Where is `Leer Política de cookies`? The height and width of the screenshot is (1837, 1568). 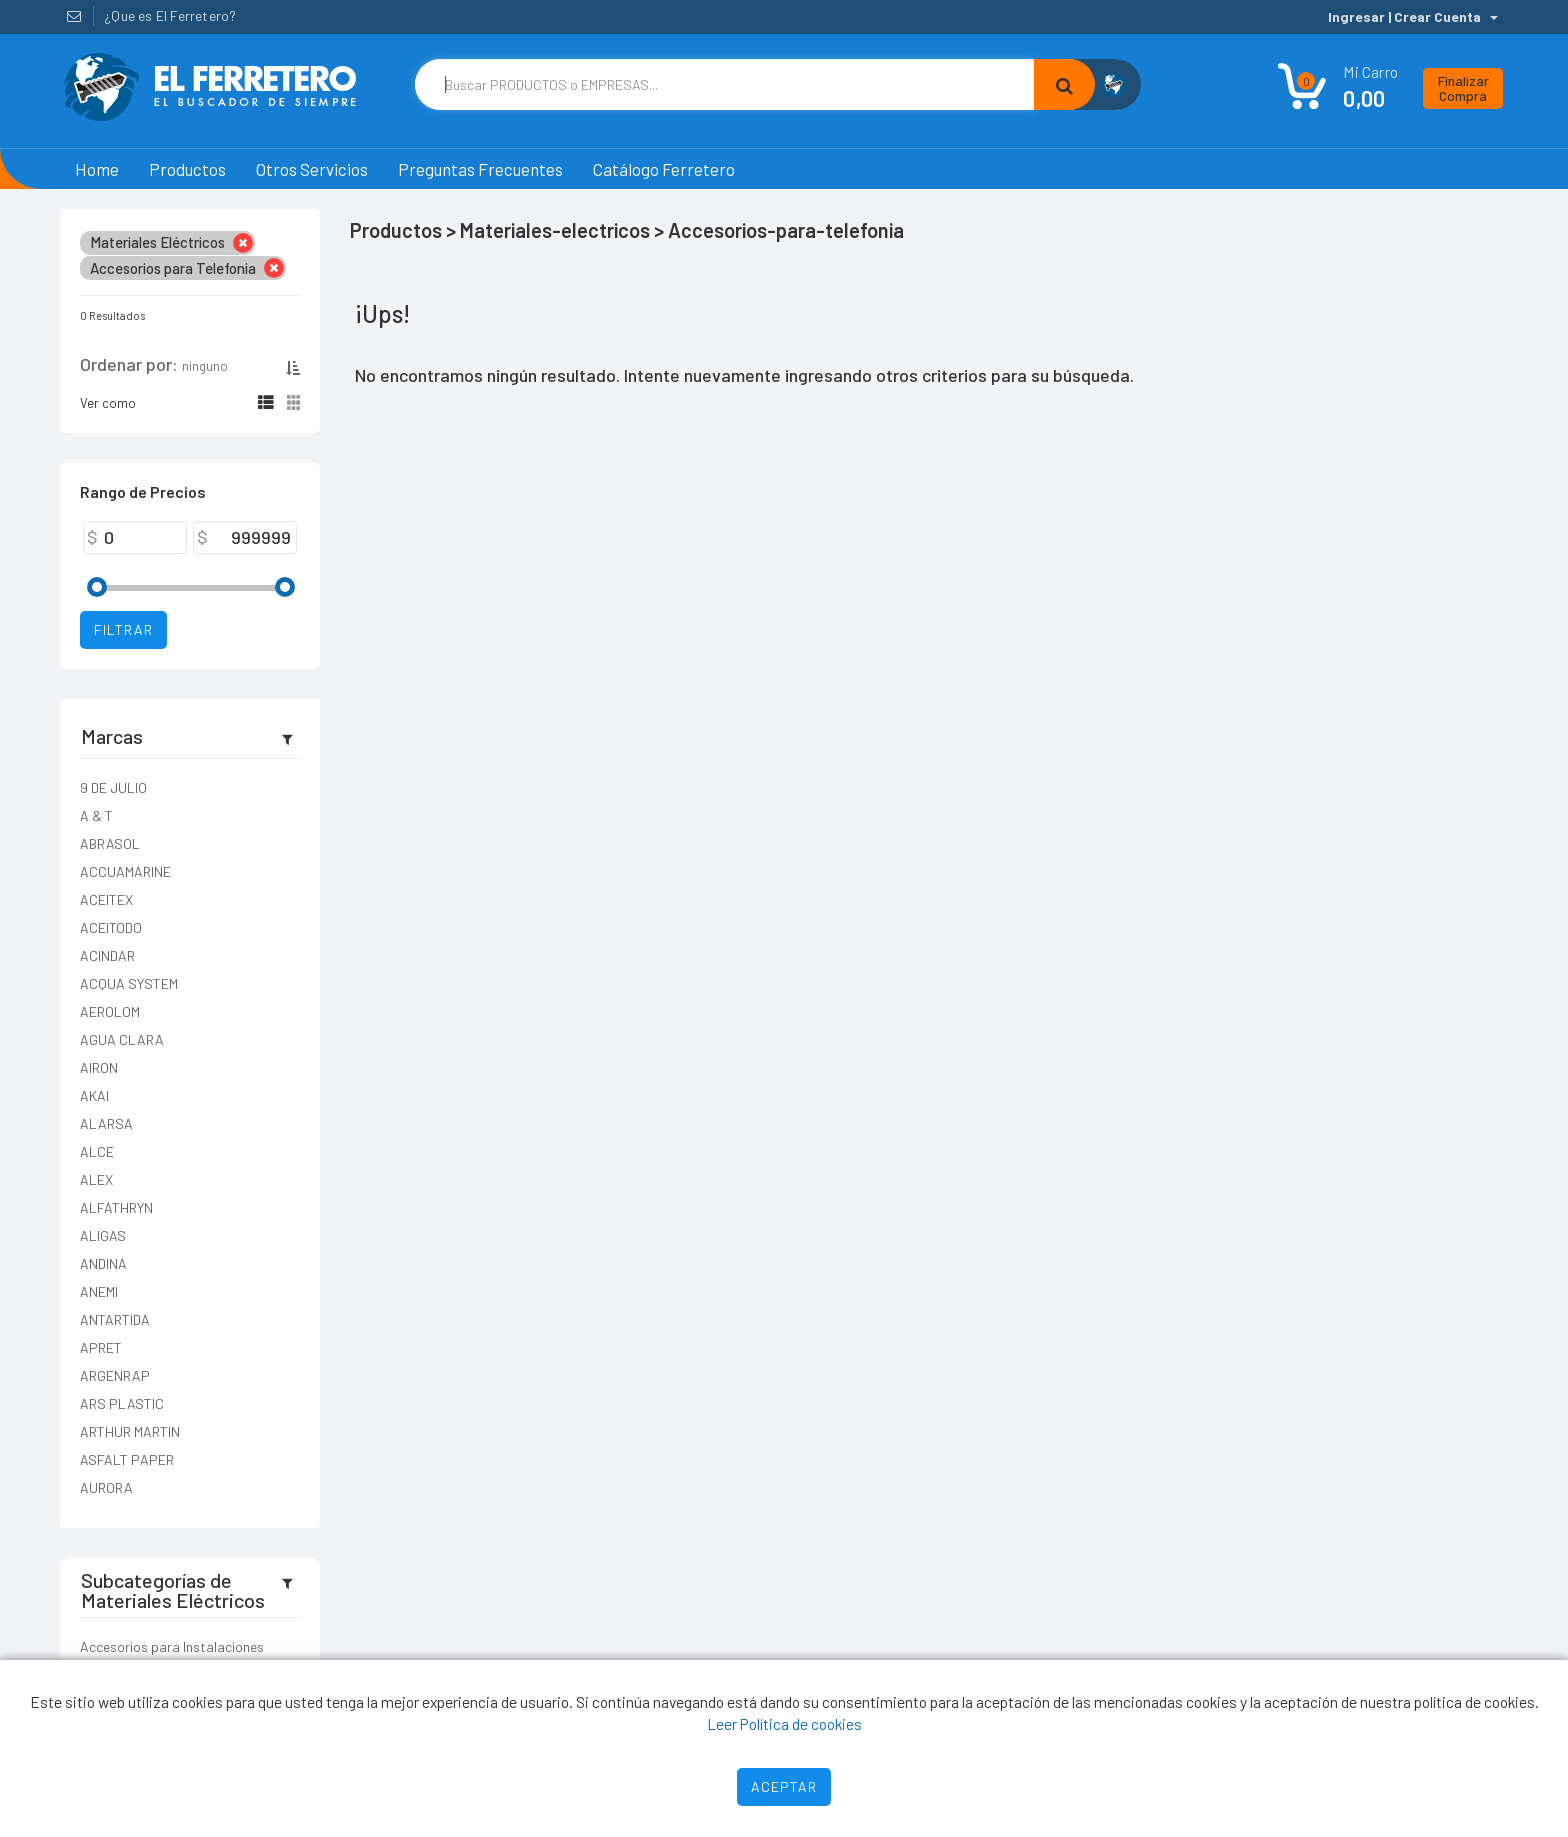 Leer Política de cookies is located at coordinates (784, 1723).